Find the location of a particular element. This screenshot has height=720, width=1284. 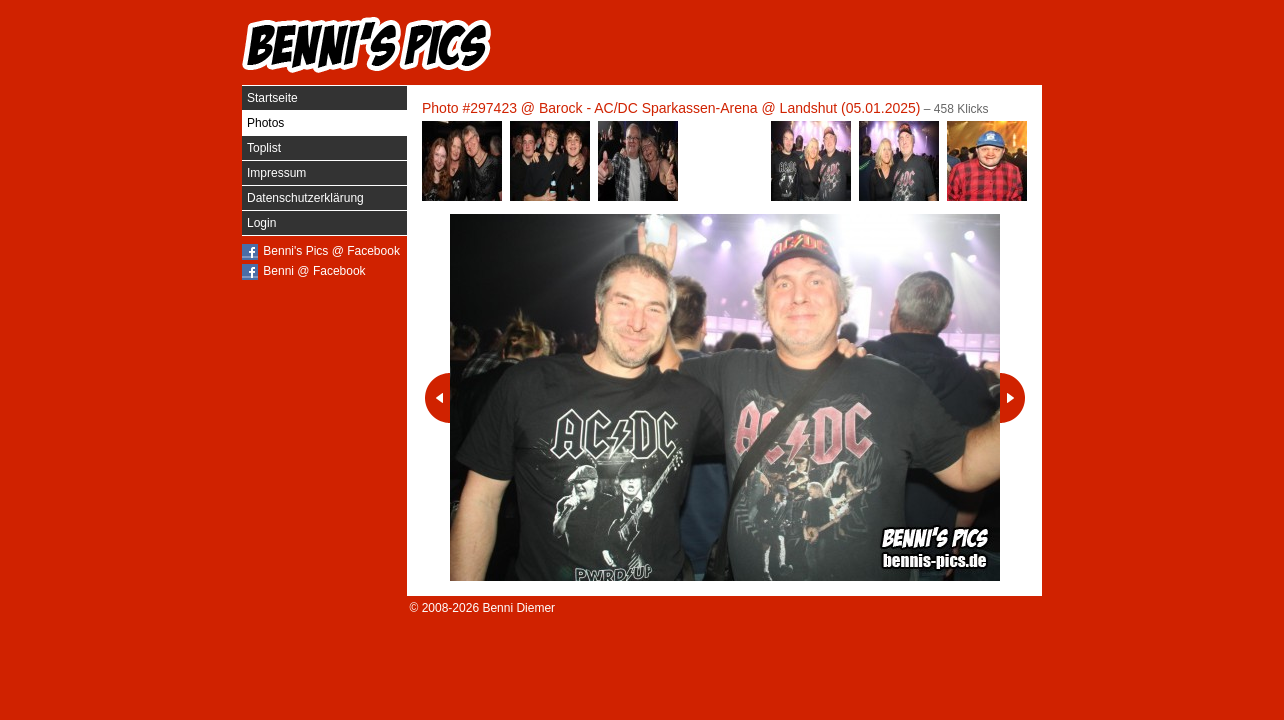

Benni @ Facebook is located at coordinates (314, 271).